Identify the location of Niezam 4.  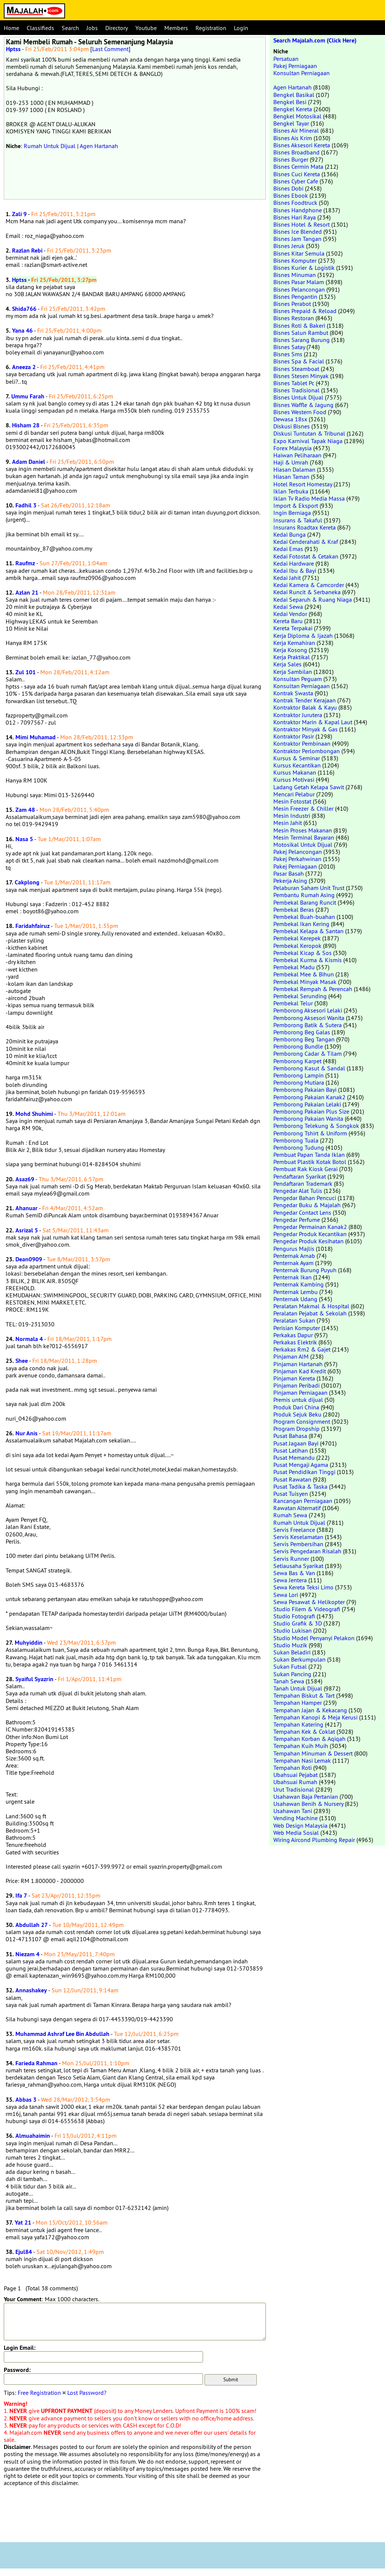
(27, 1954).